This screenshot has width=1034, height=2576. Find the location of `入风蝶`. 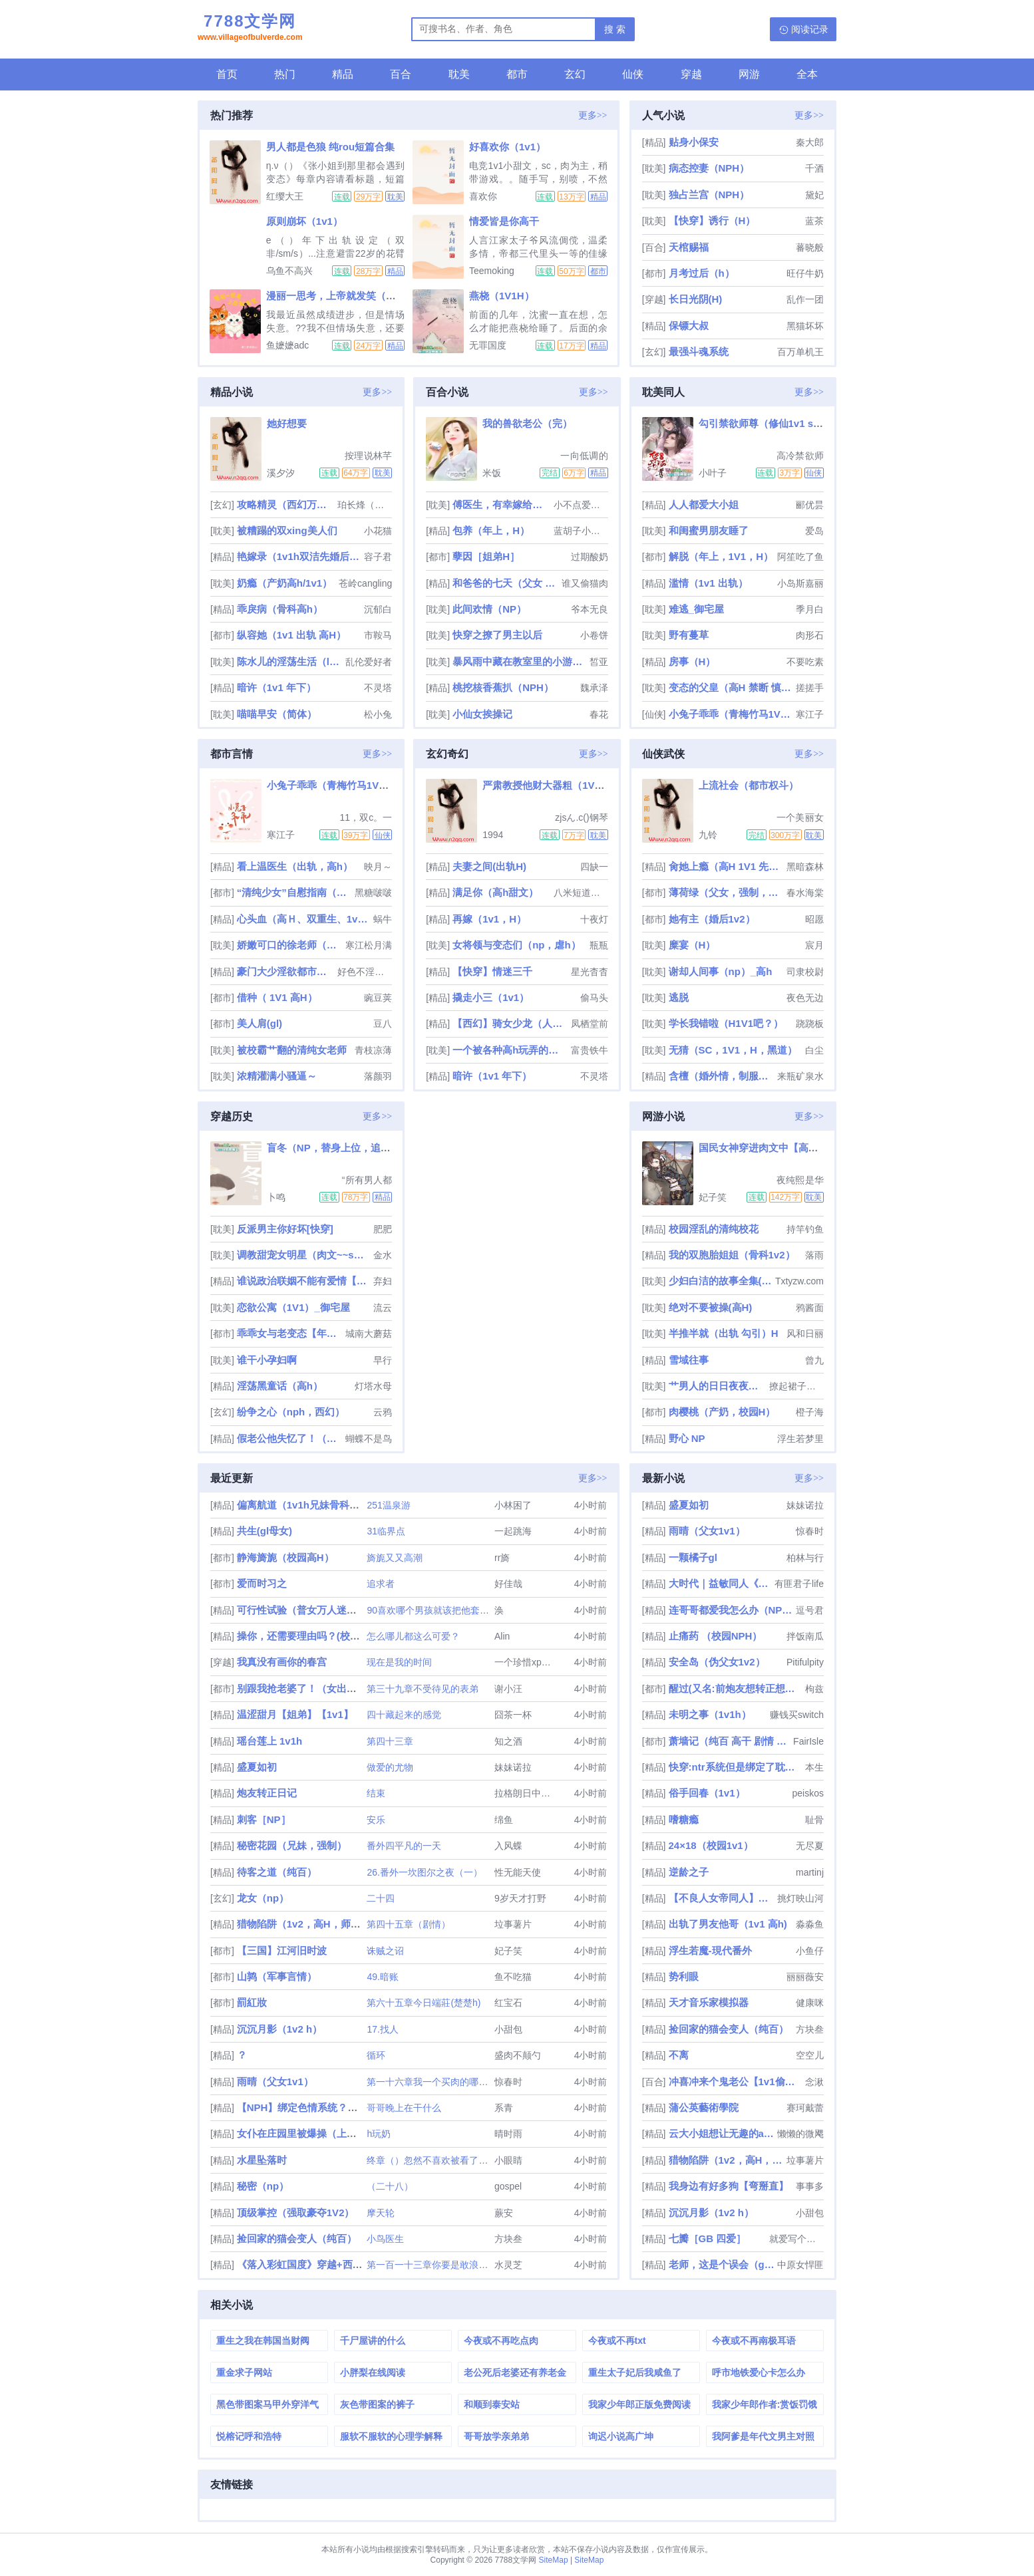

入风蝶 is located at coordinates (508, 1845).